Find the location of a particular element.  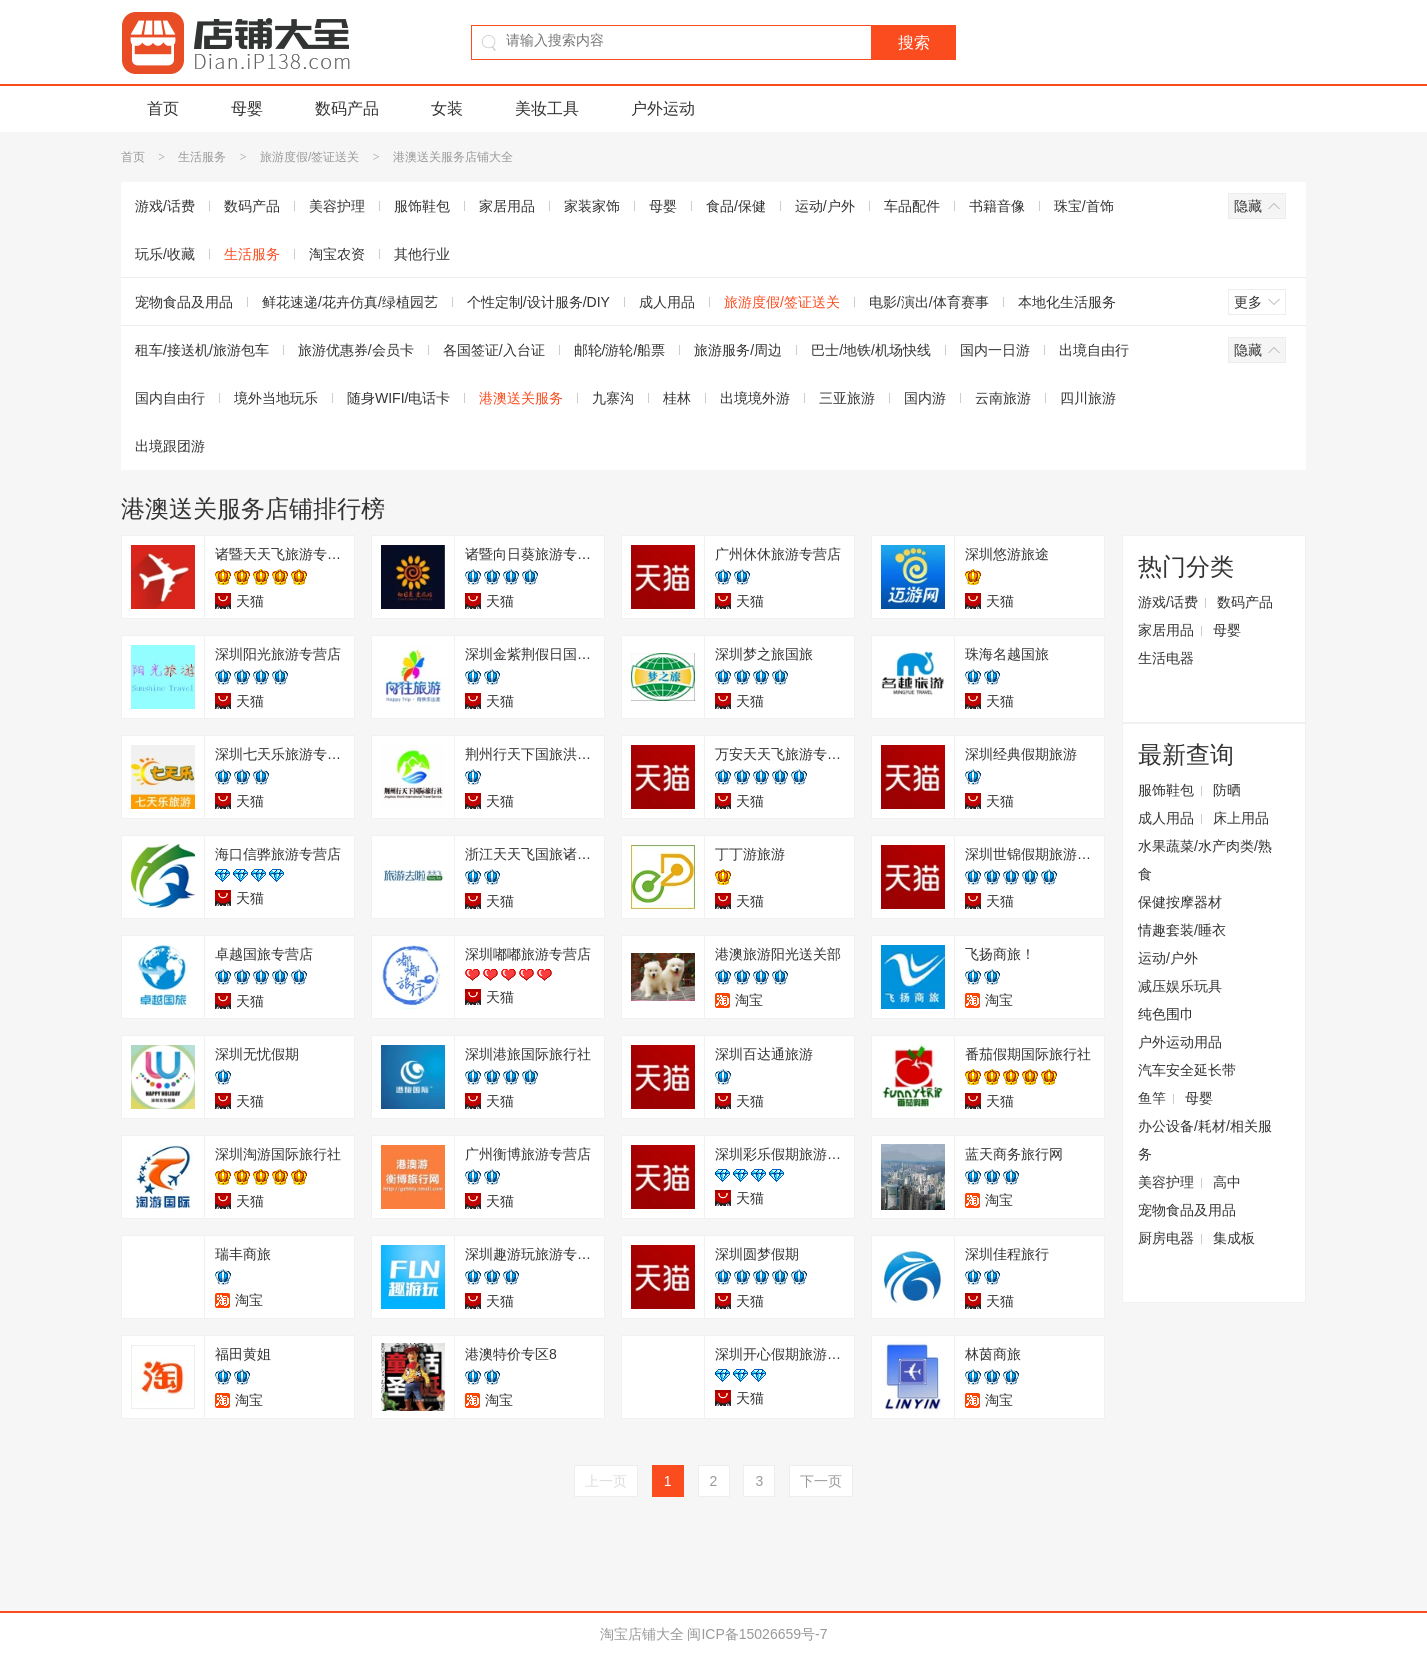

出境自由行 is located at coordinates (1094, 350).